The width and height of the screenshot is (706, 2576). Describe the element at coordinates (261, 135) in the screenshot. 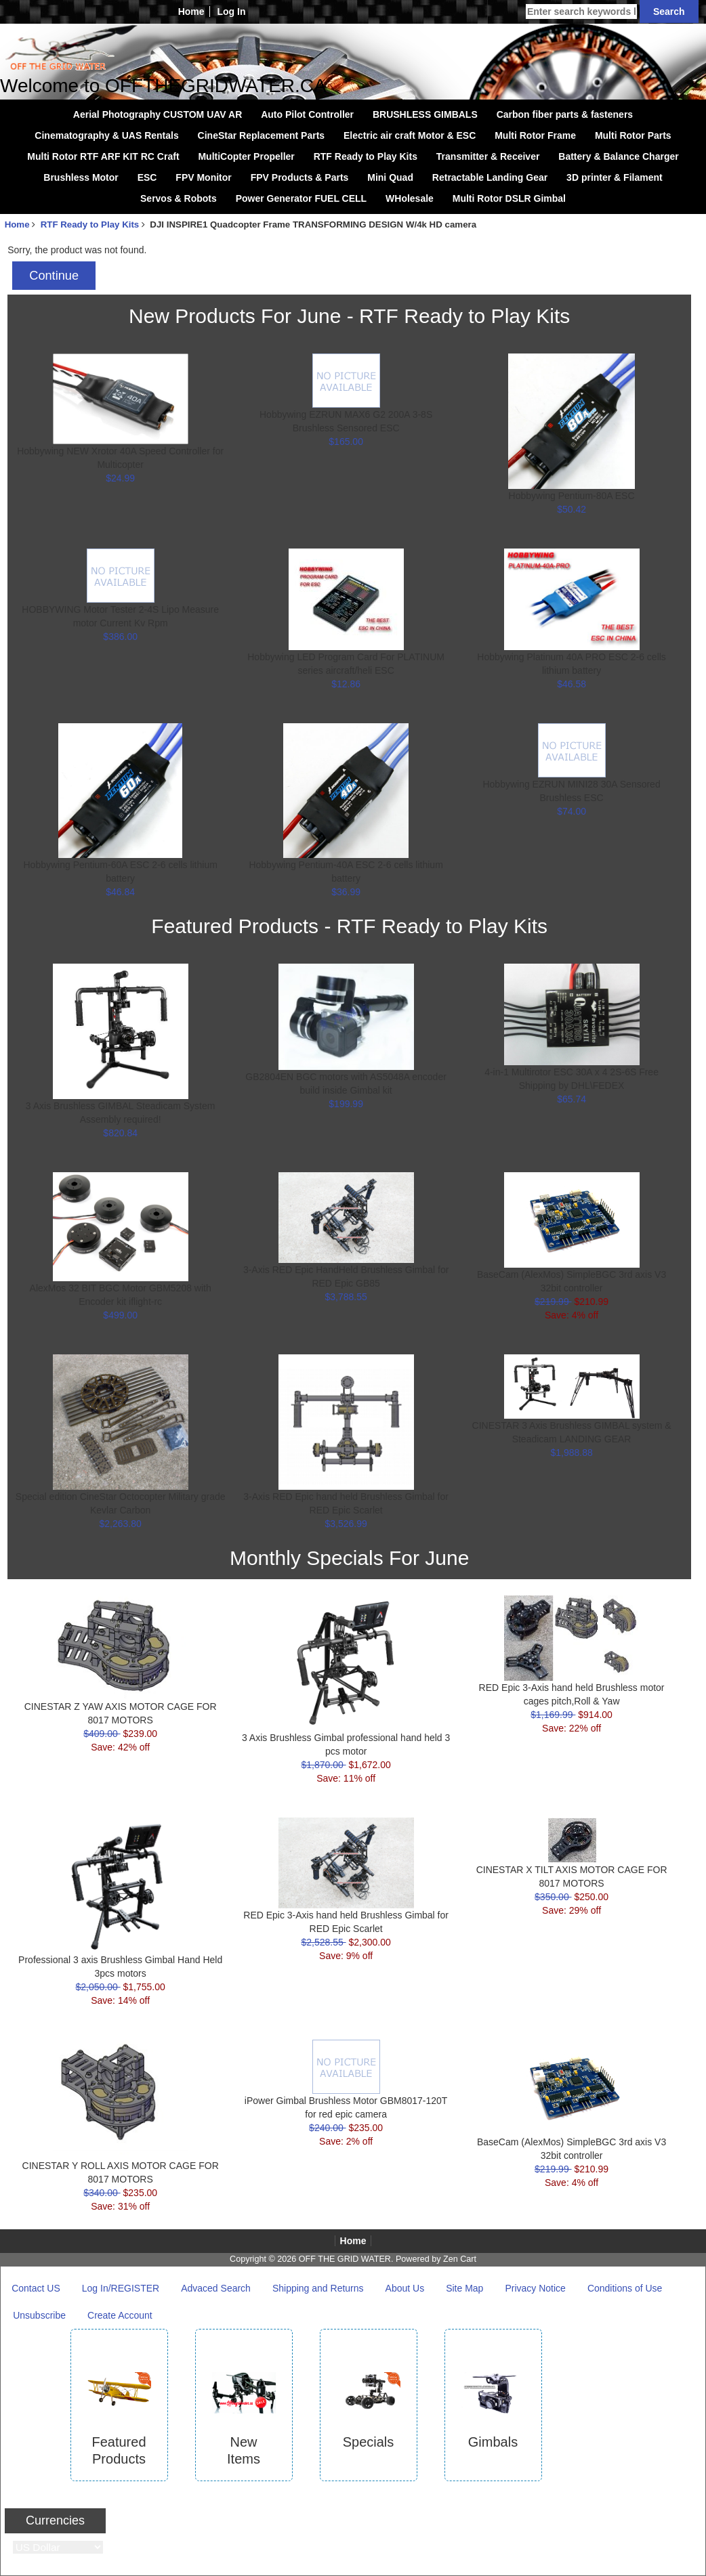

I see `CineStar Replacement Parts` at that location.